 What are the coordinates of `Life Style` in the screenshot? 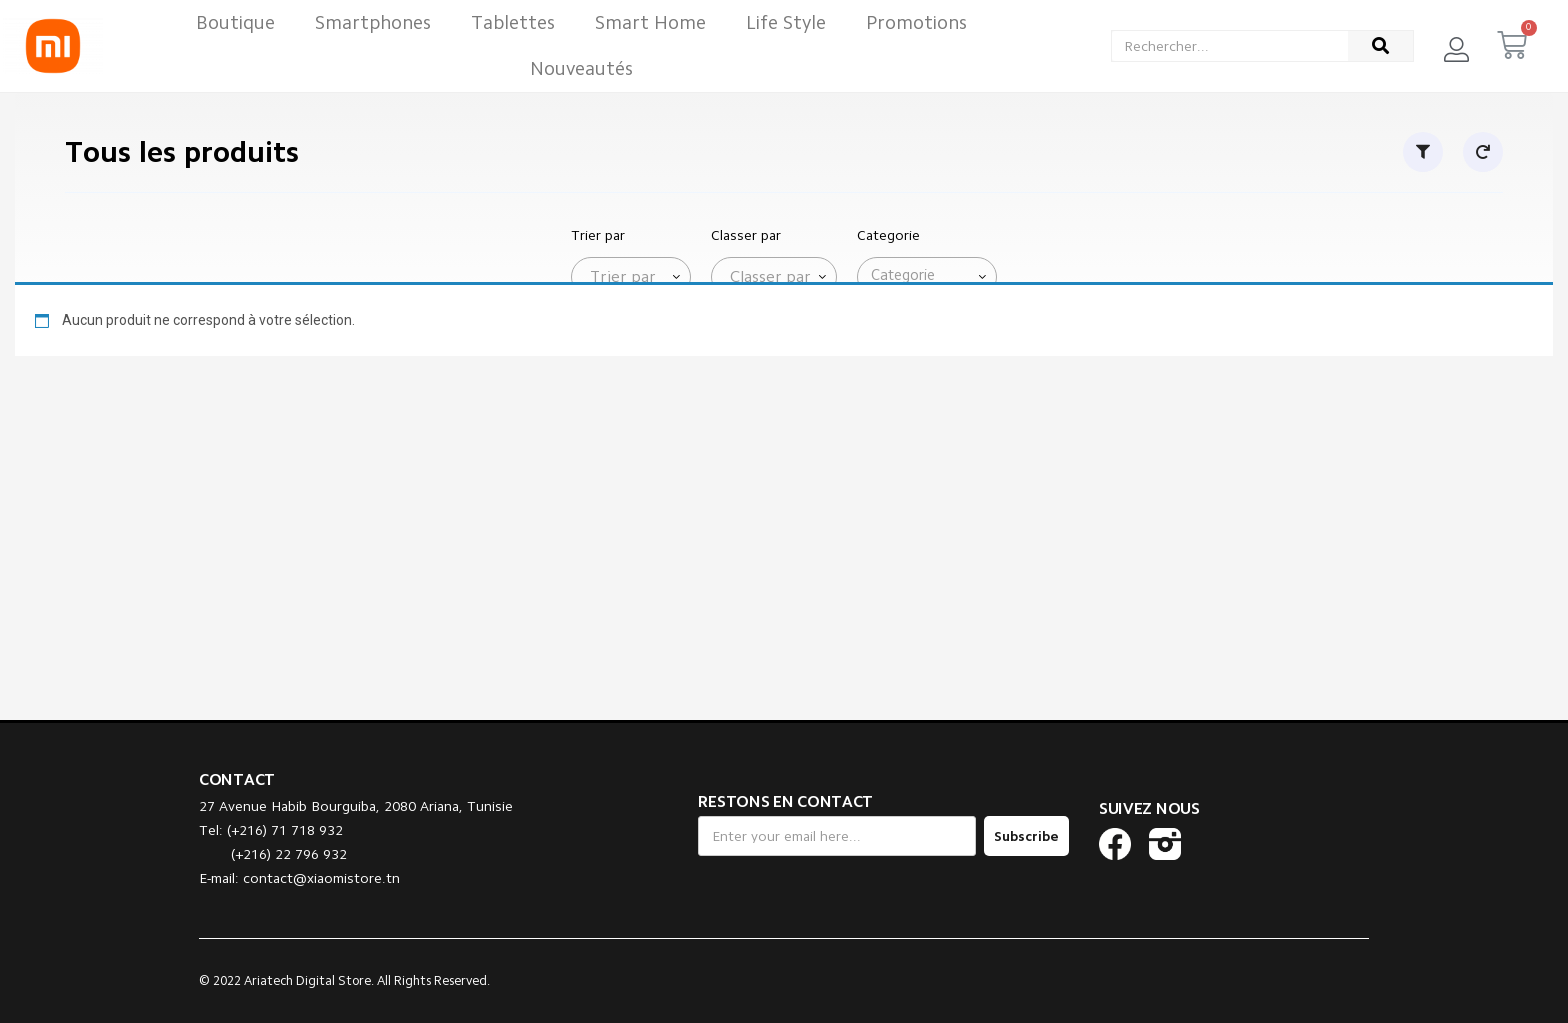 It's located at (786, 22).